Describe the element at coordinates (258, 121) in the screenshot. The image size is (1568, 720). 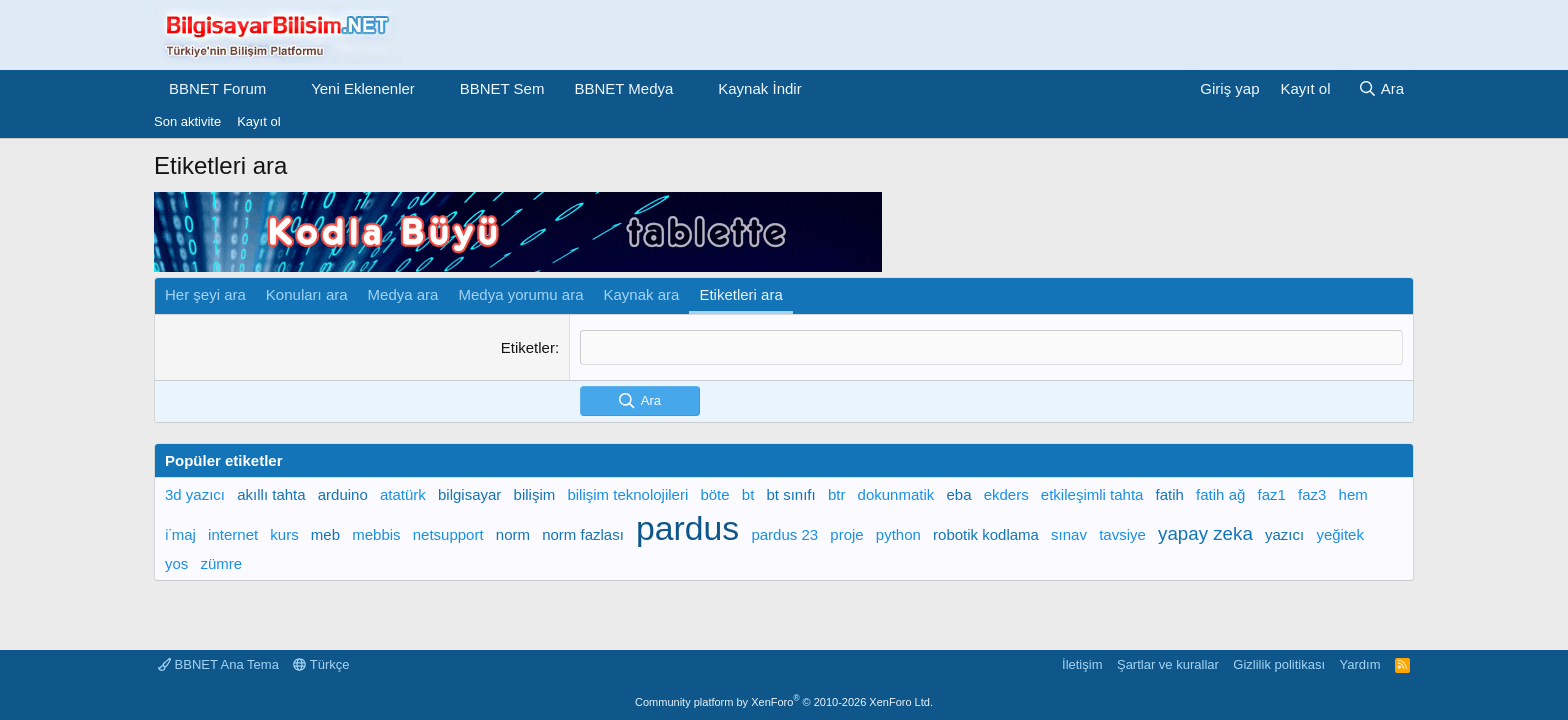
I see `Kayıt ol` at that location.